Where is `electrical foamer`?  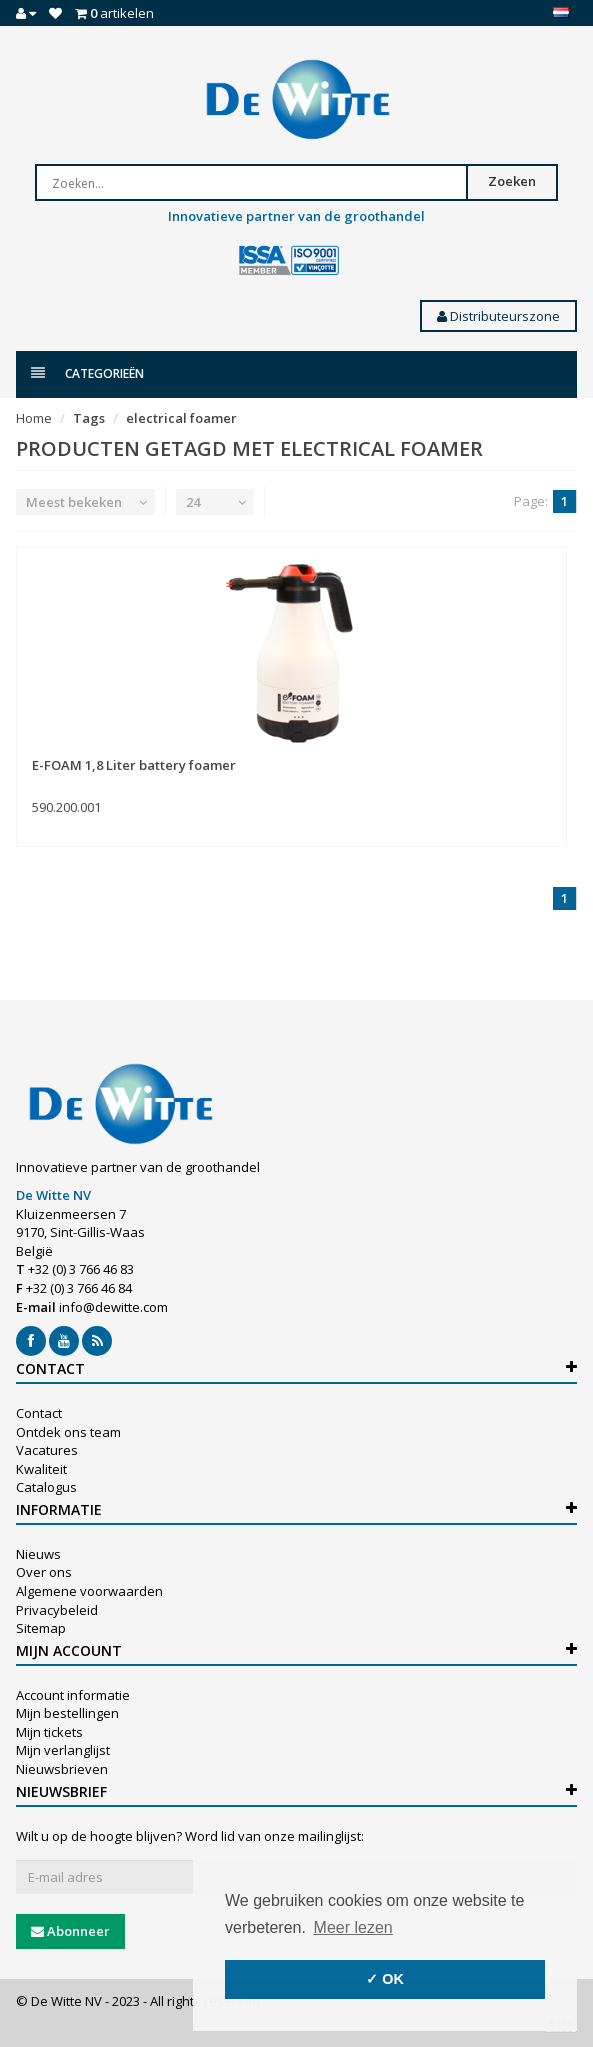 electrical foamer is located at coordinates (181, 418).